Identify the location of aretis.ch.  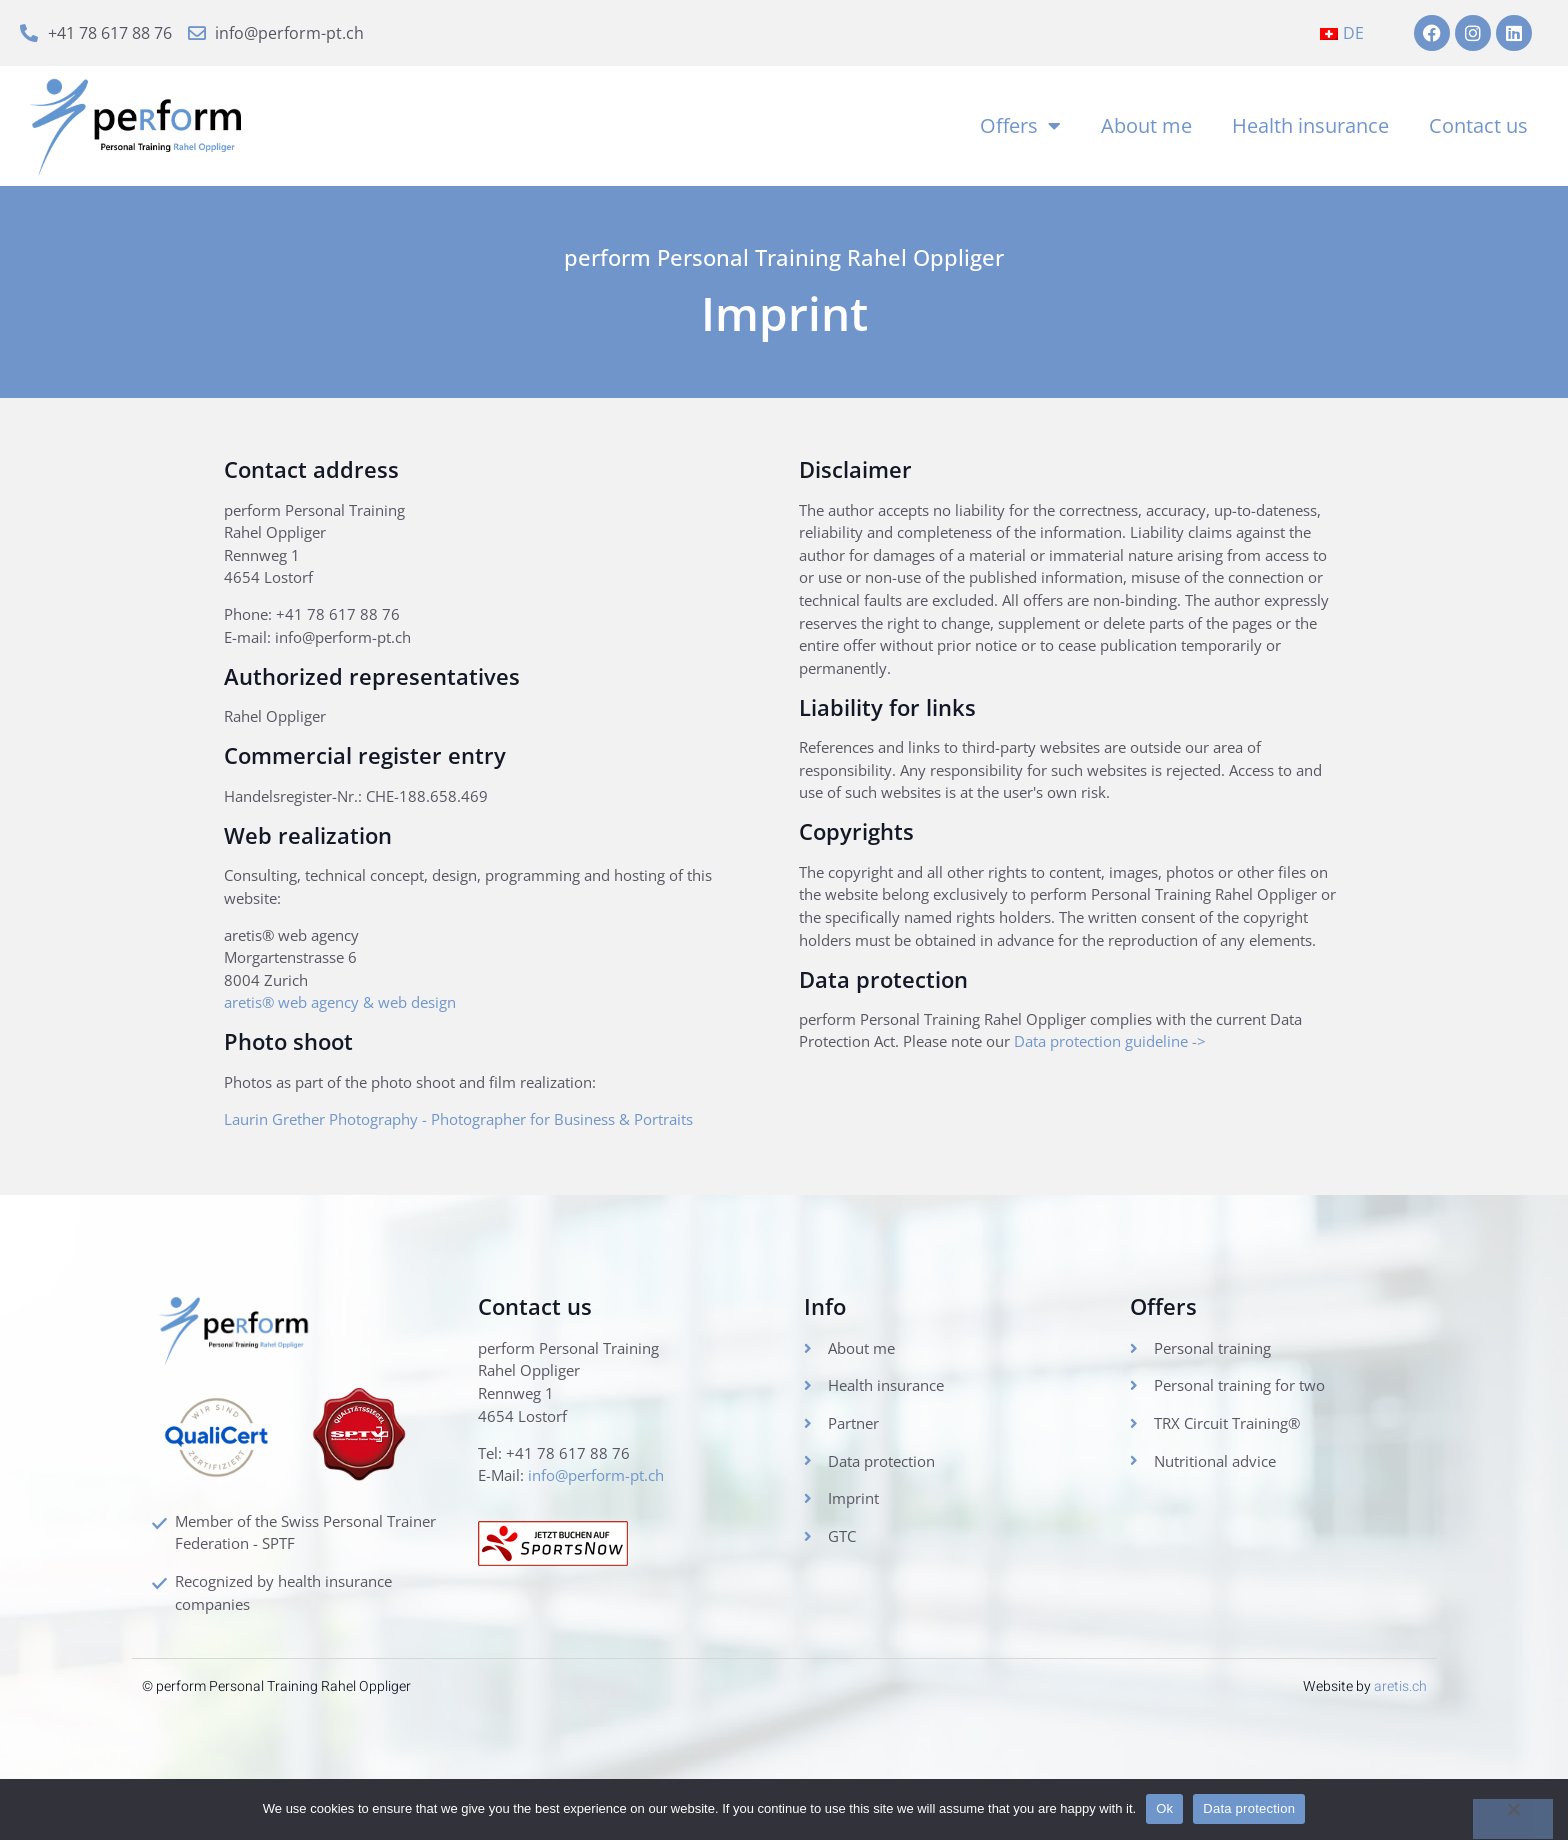
(1400, 1725).